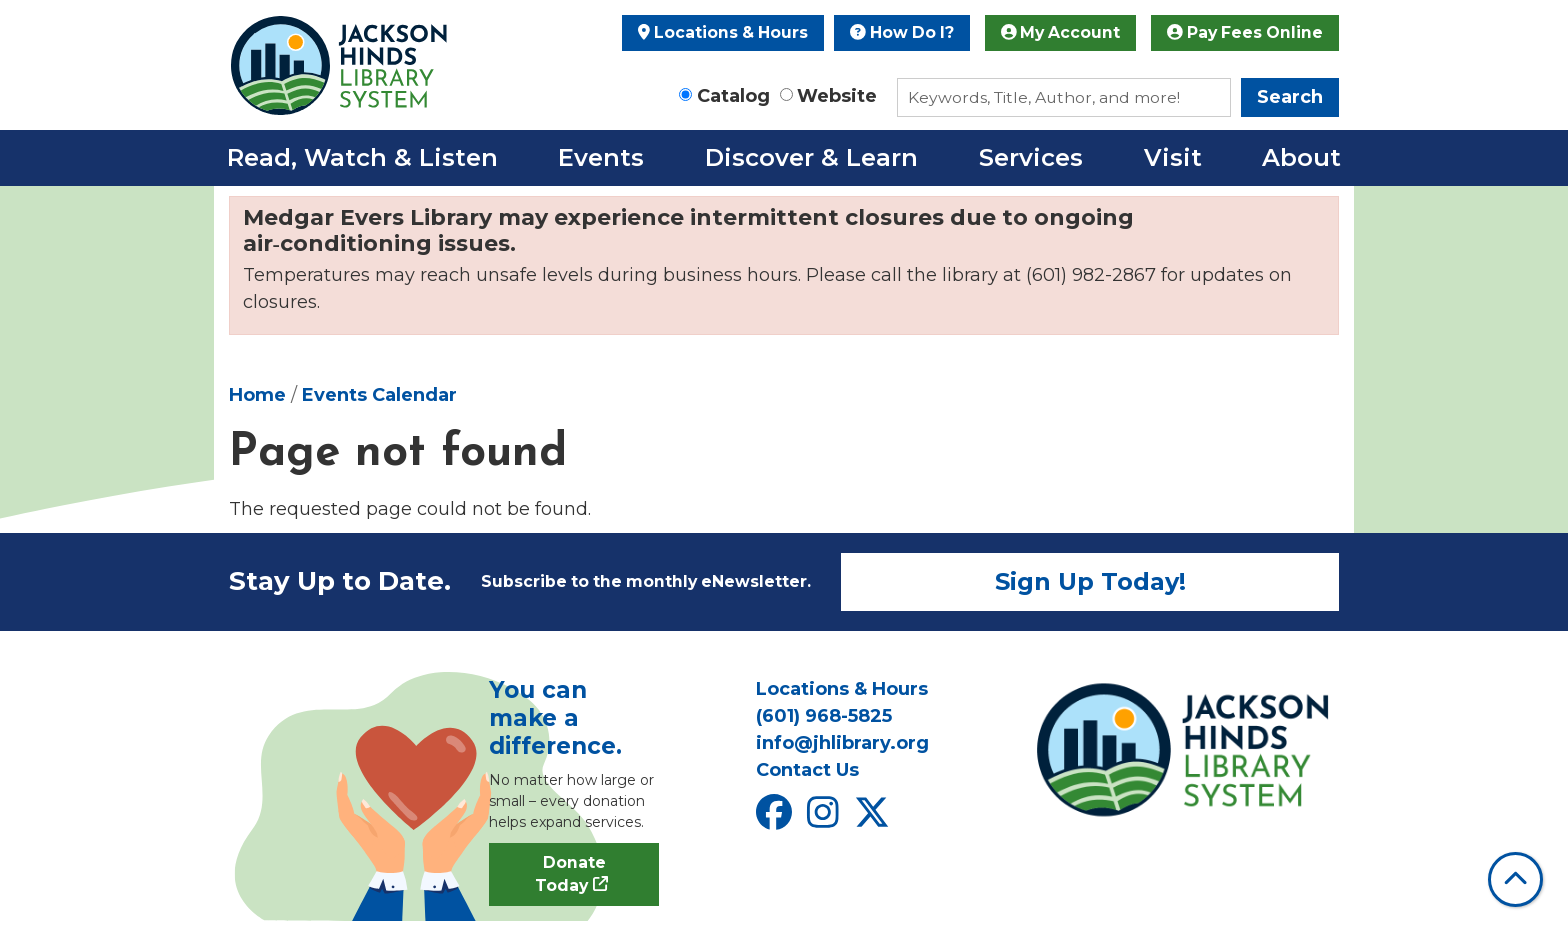  What do you see at coordinates (257, 395) in the screenshot?
I see `Home` at bounding box center [257, 395].